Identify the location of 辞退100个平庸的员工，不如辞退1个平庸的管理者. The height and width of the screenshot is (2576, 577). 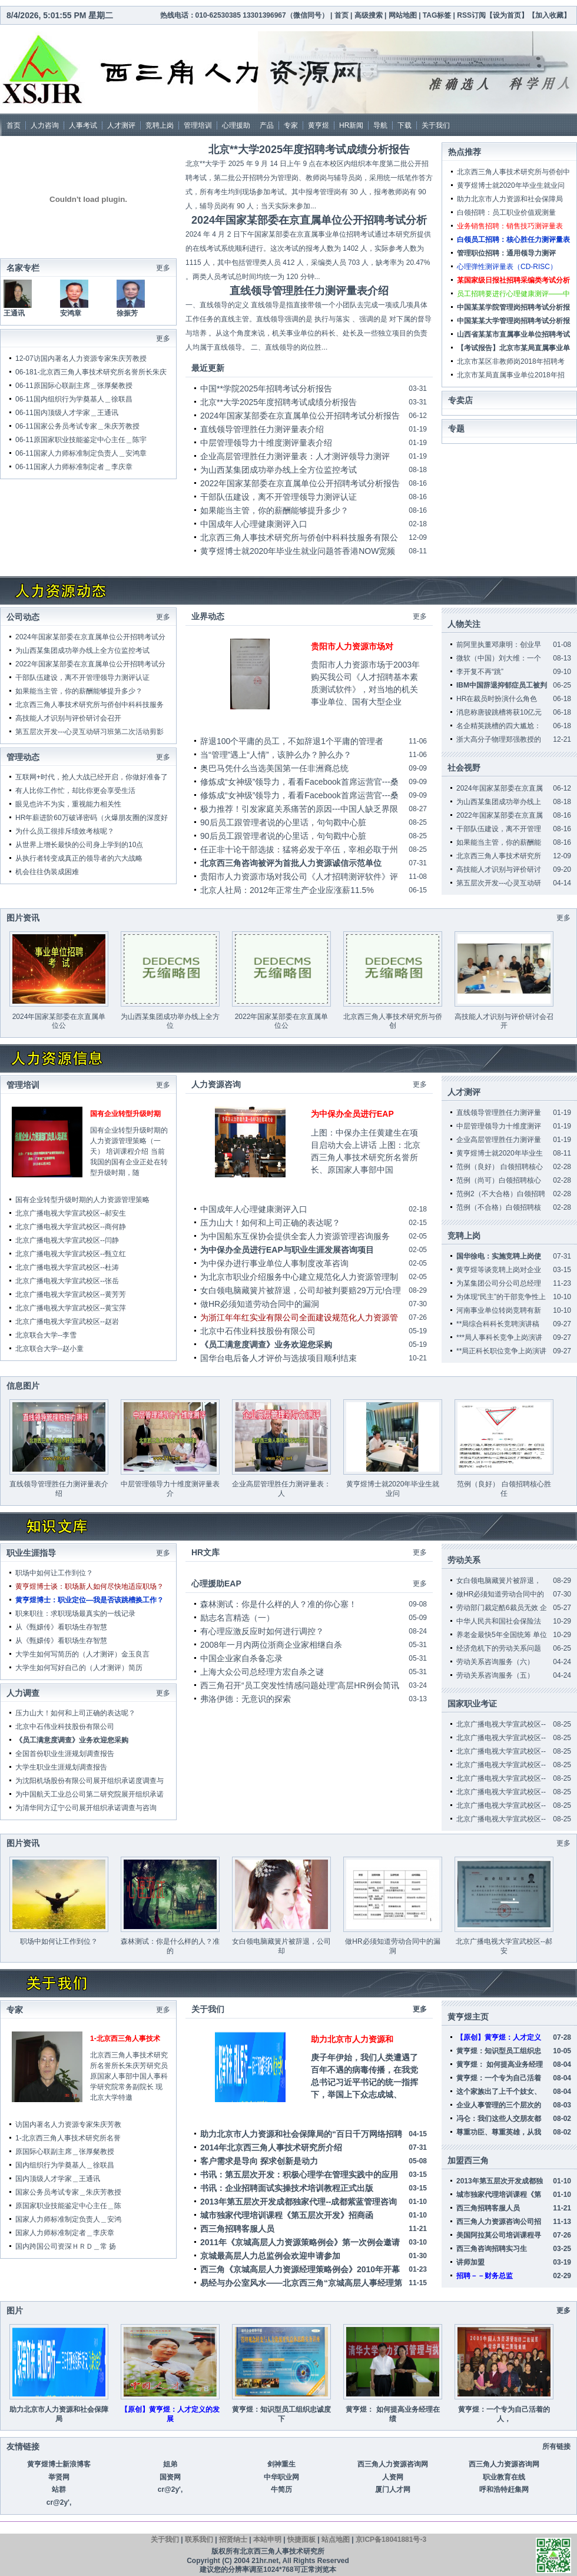
(291, 741).